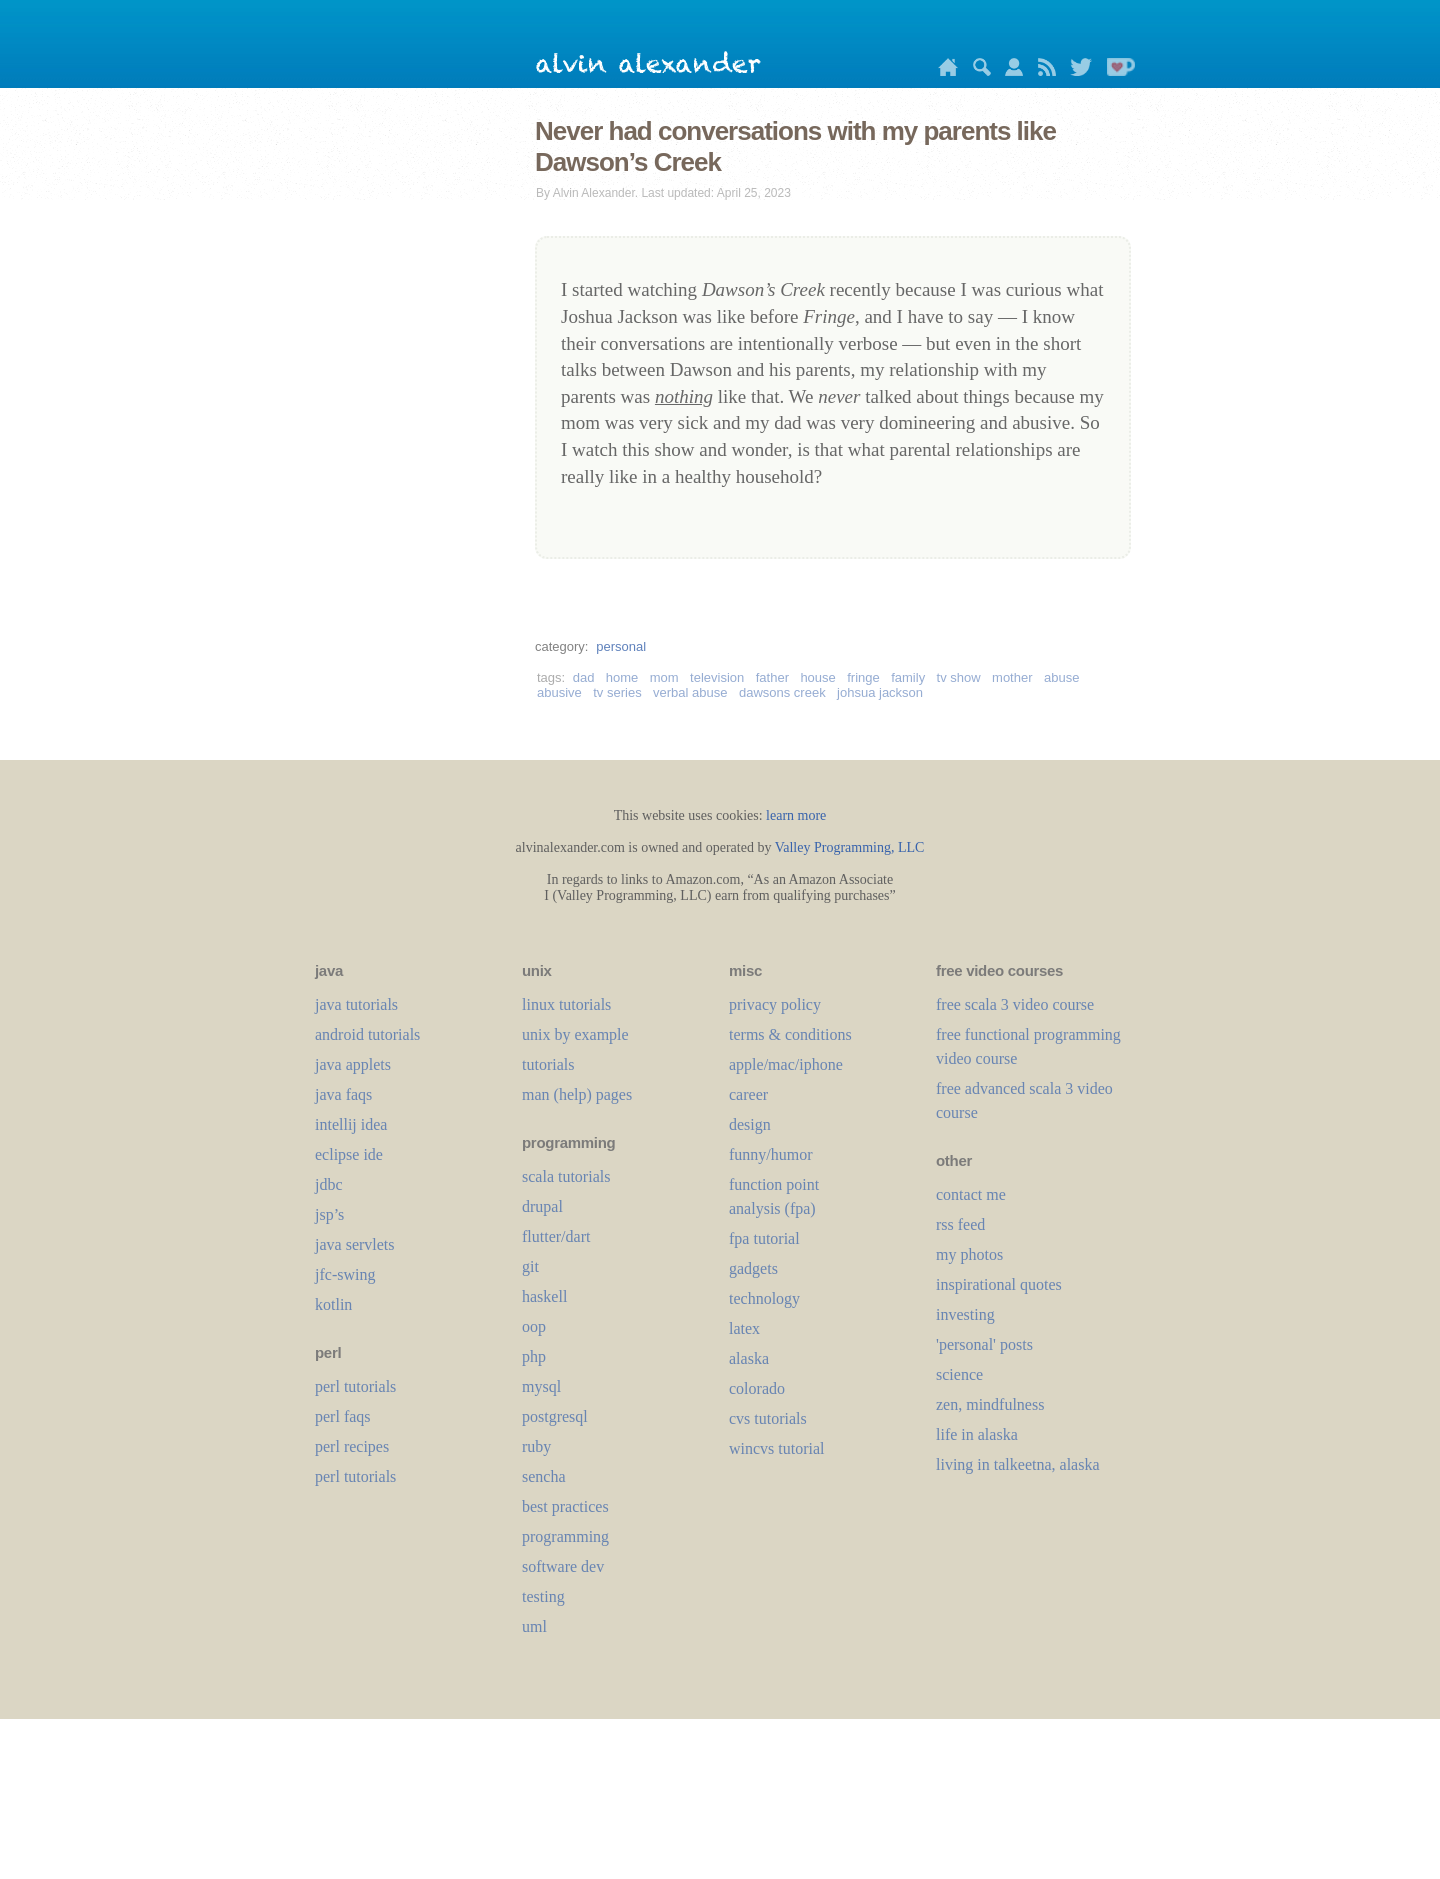 The image size is (1440, 1879). Describe the element at coordinates (965, 1314) in the screenshot. I see `investing` at that location.